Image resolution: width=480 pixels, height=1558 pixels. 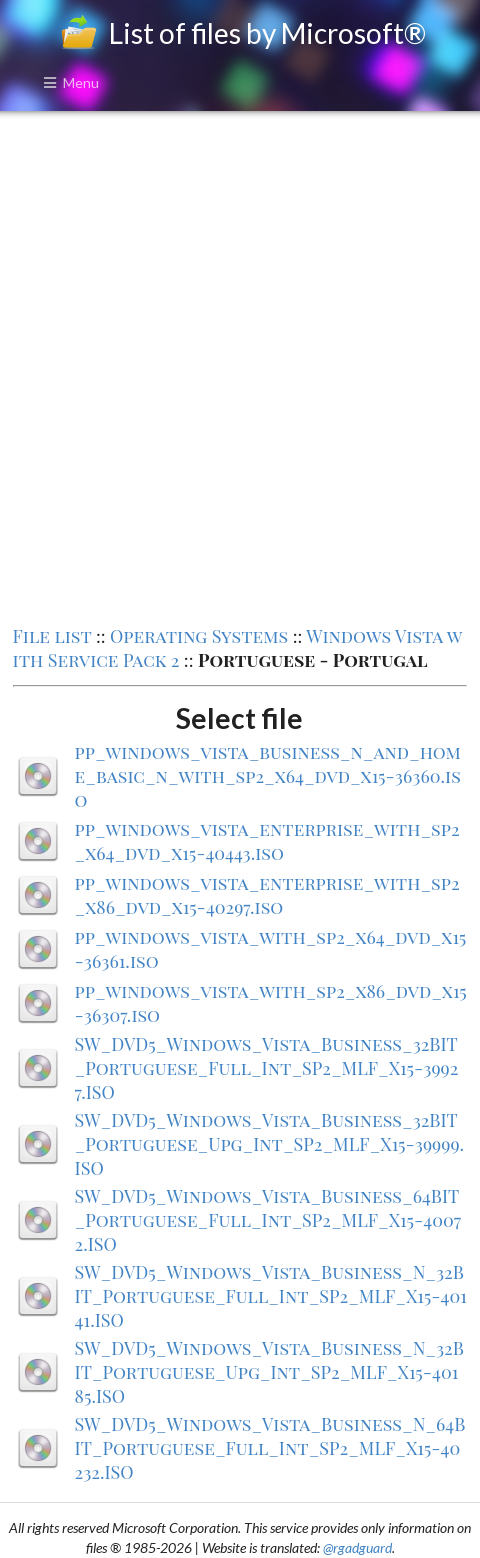 I want to click on SW_DVD5_Windows_Vista_Business_64BIT_Portuguese_Full_Int_SP2_MLF_X15-40072.ISO, so click(x=268, y=1220).